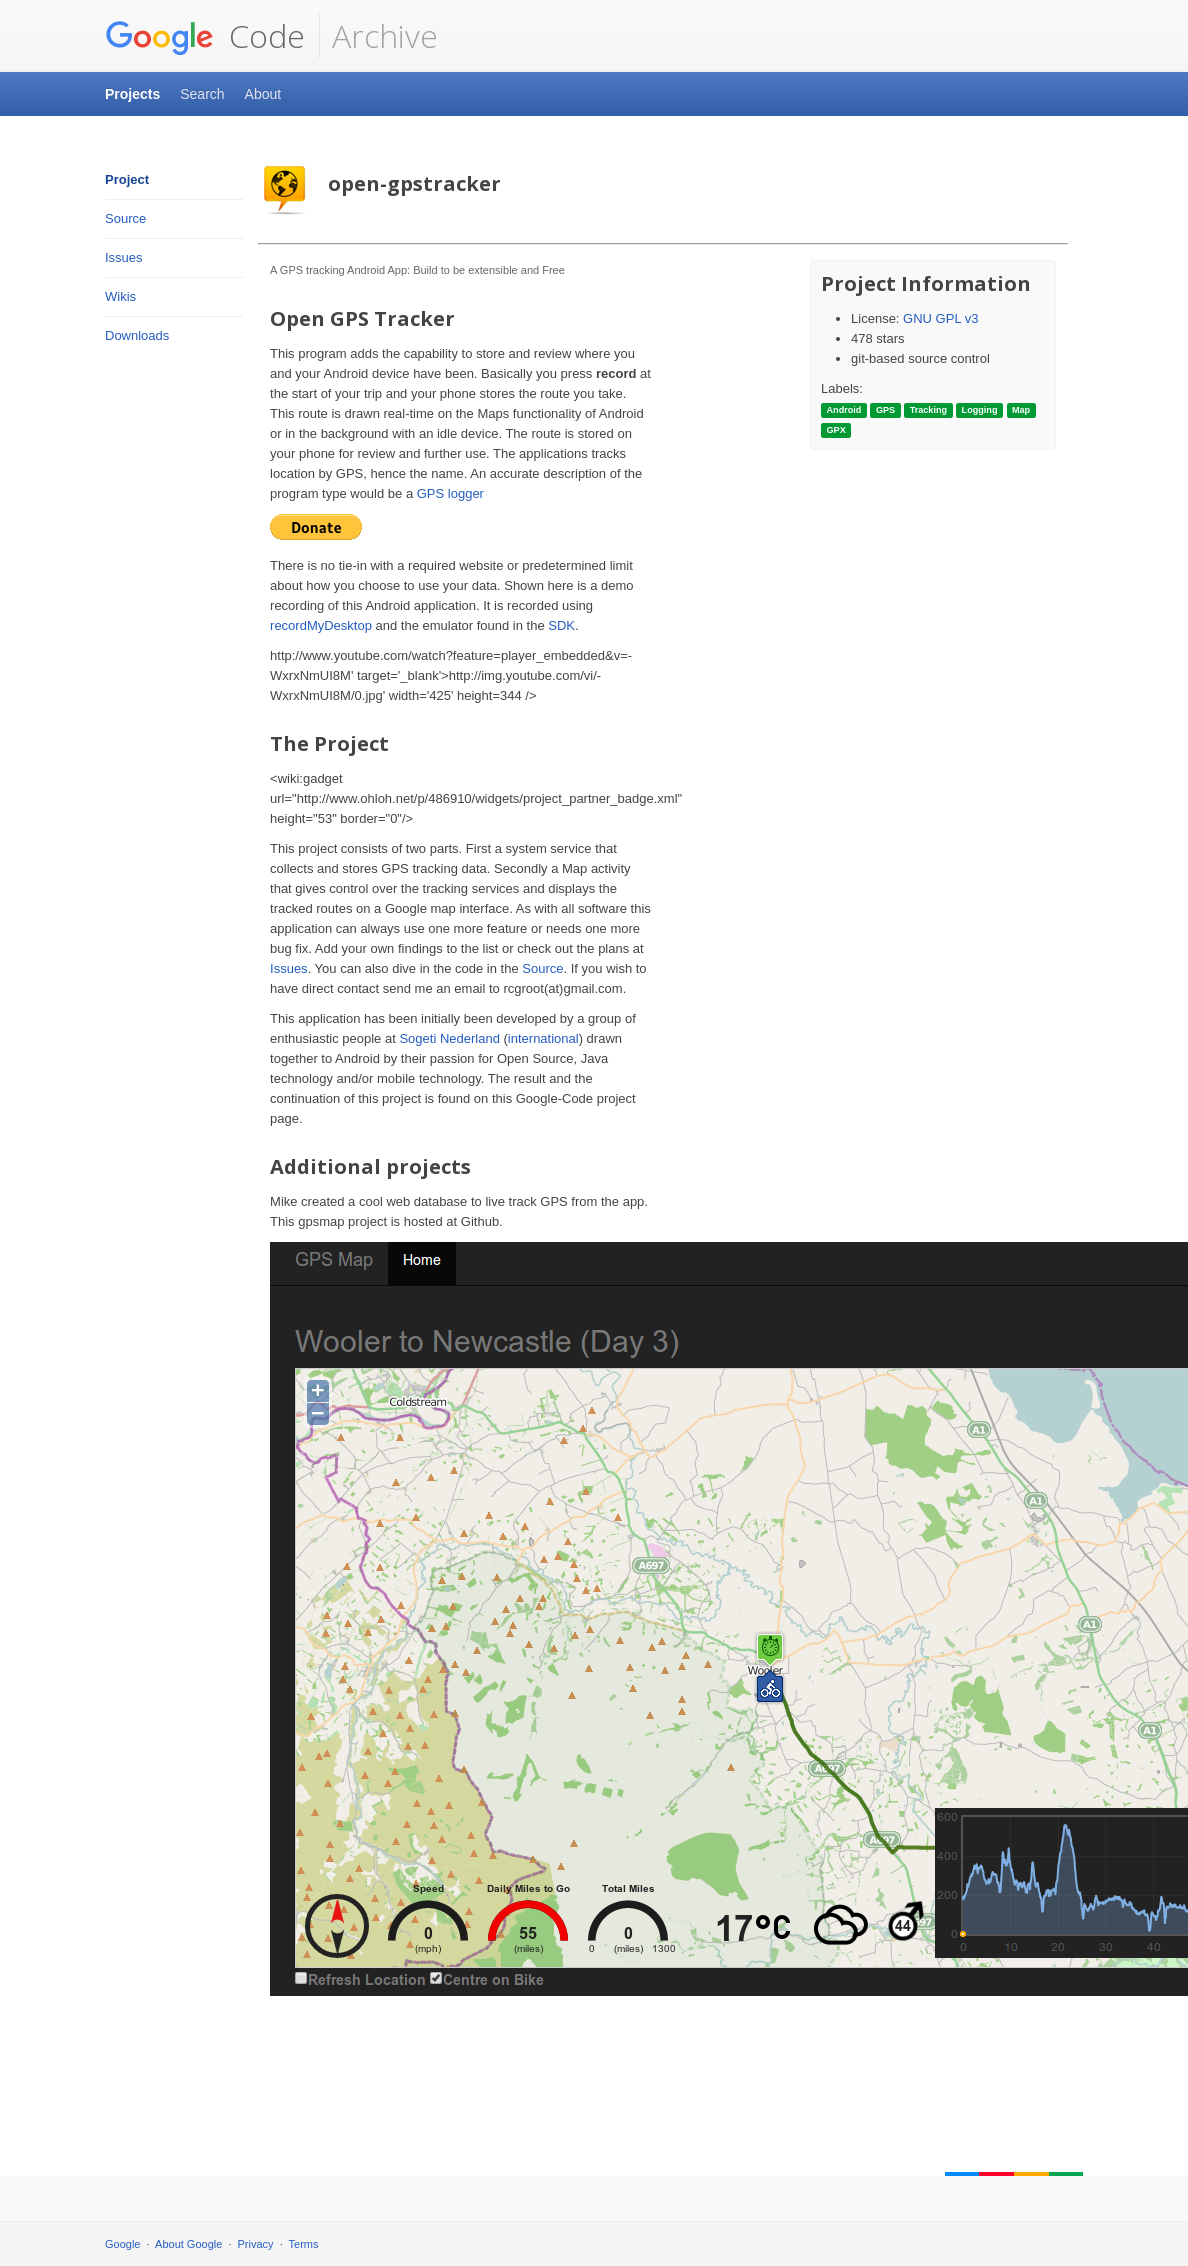 Image resolution: width=1188 pixels, height=2266 pixels. What do you see at coordinates (543, 1038) in the screenshot?
I see `international` at bounding box center [543, 1038].